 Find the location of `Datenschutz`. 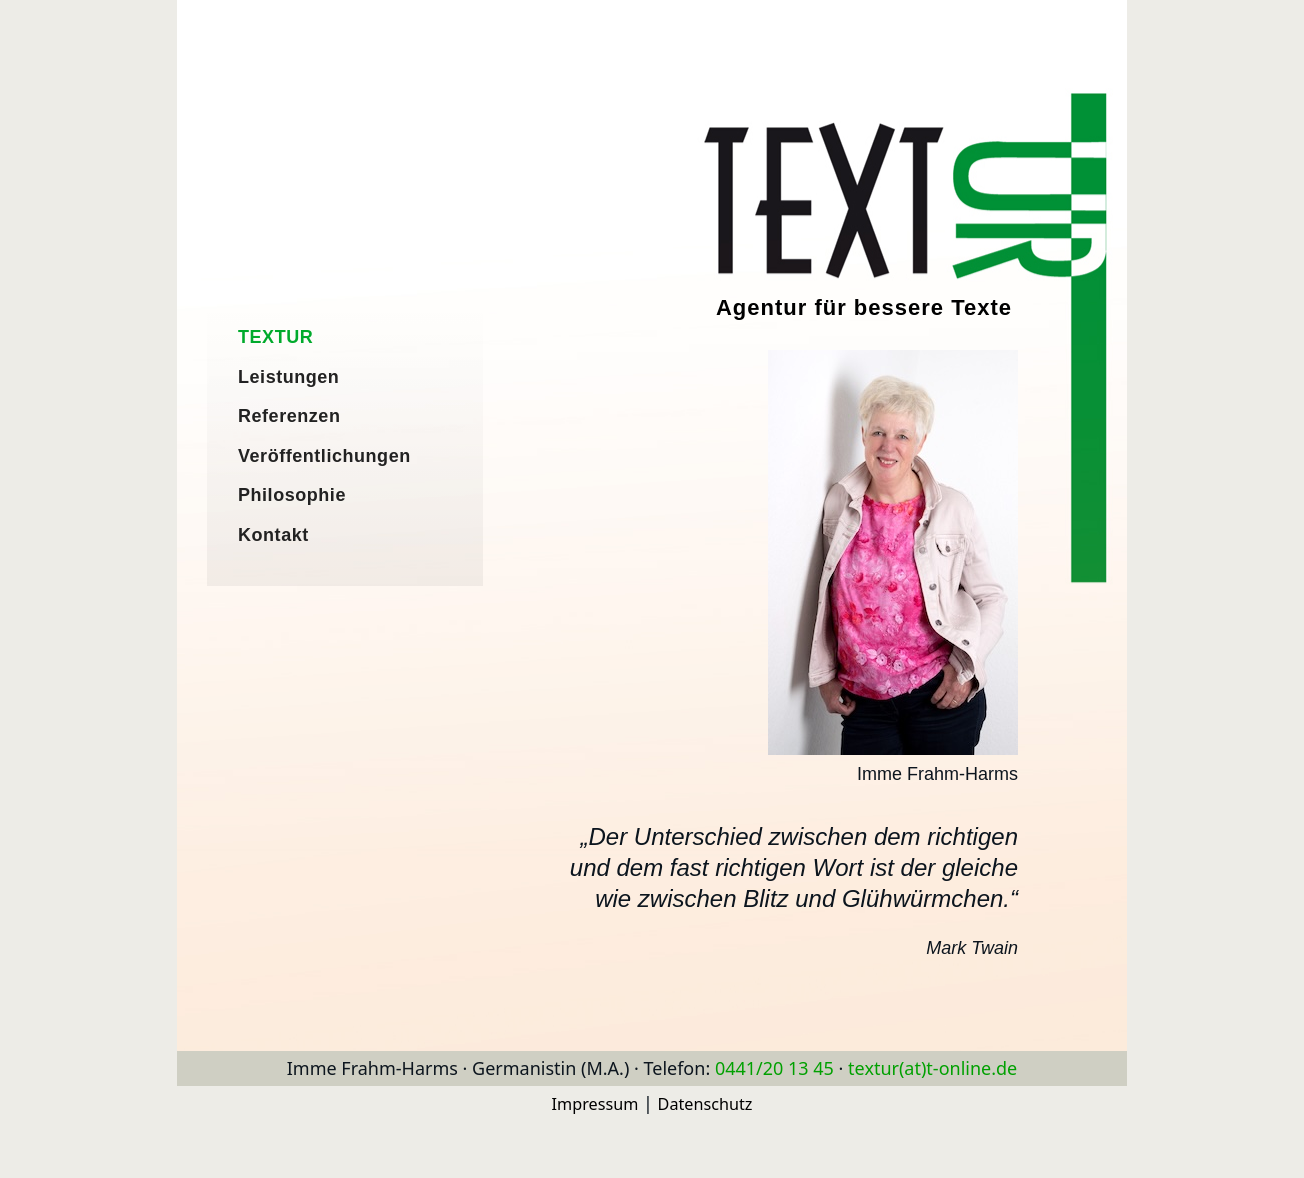

Datenschutz is located at coordinates (705, 1104).